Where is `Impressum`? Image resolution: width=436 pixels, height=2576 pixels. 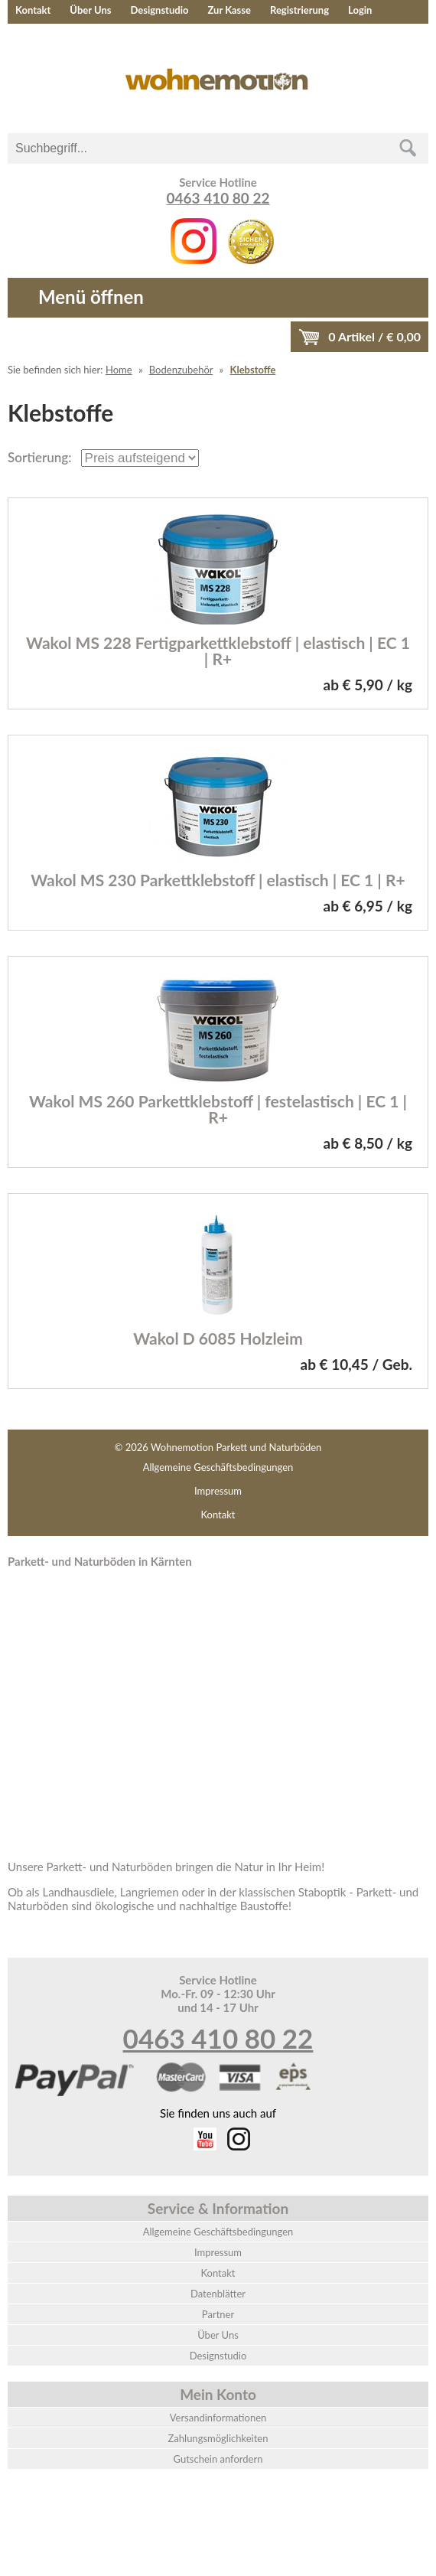
Impressum is located at coordinates (218, 1491).